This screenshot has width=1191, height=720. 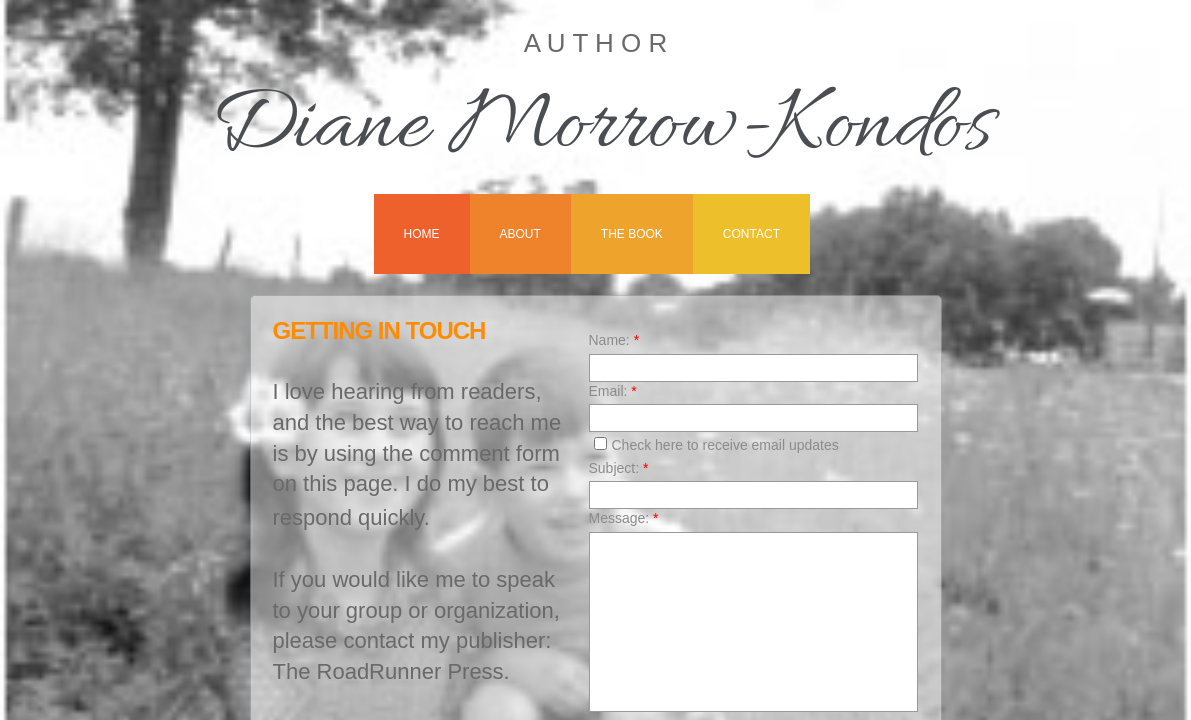 What do you see at coordinates (422, 234) in the screenshot?
I see `Home` at bounding box center [422, 234].